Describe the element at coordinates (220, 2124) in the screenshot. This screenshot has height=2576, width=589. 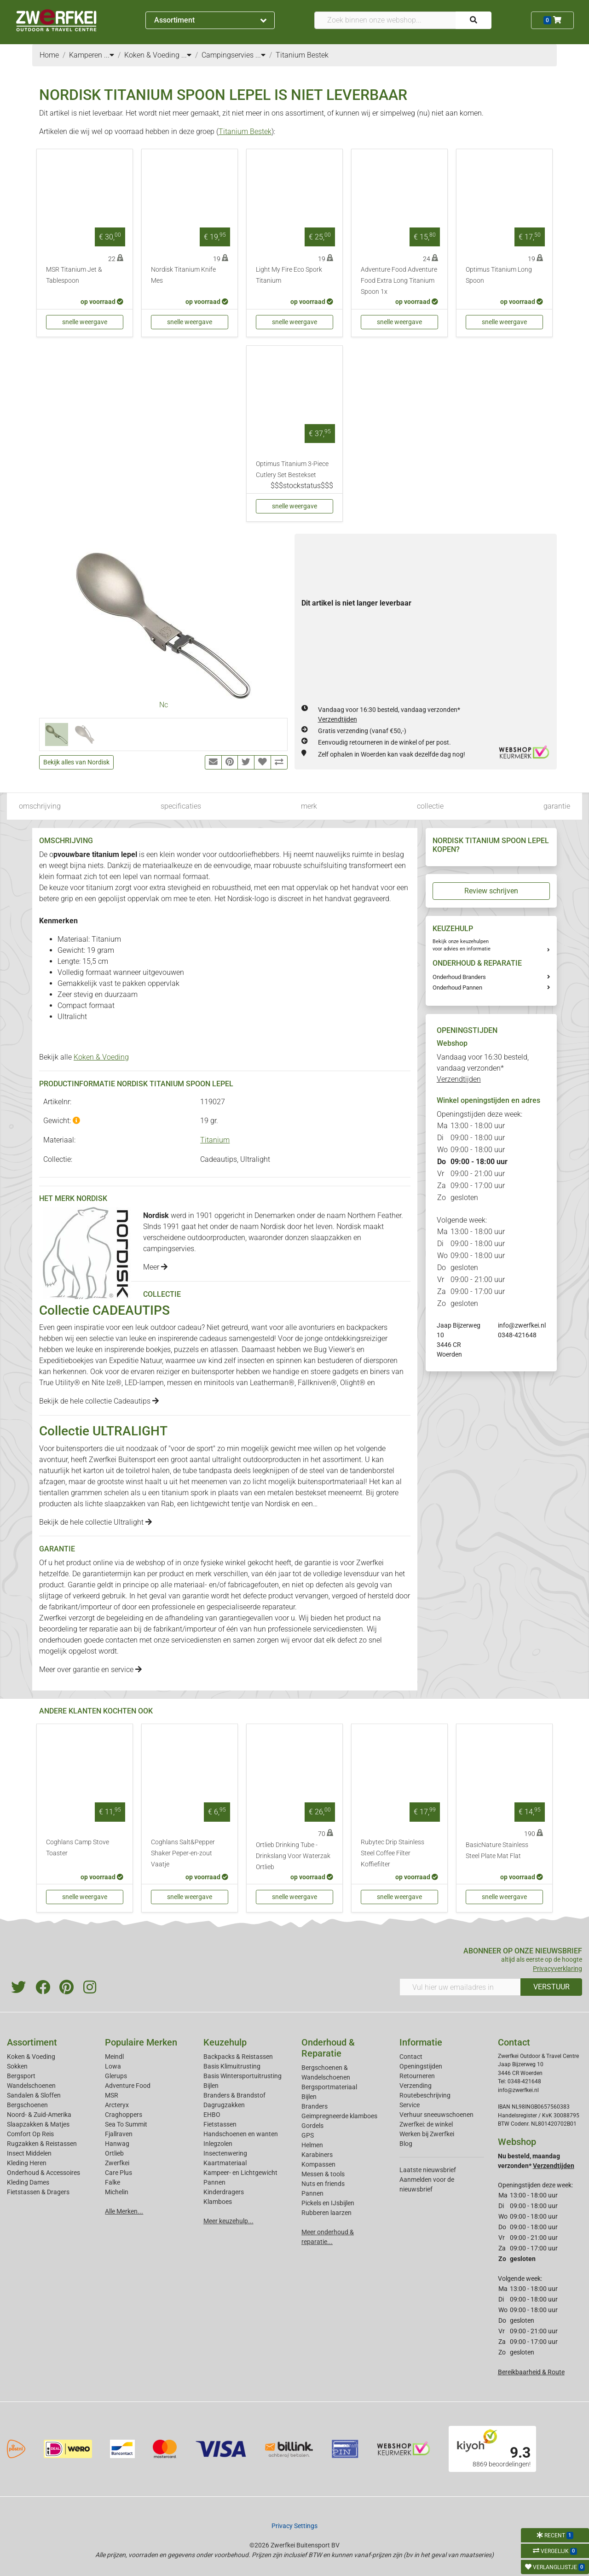
I see `Fietstassen` at that location.